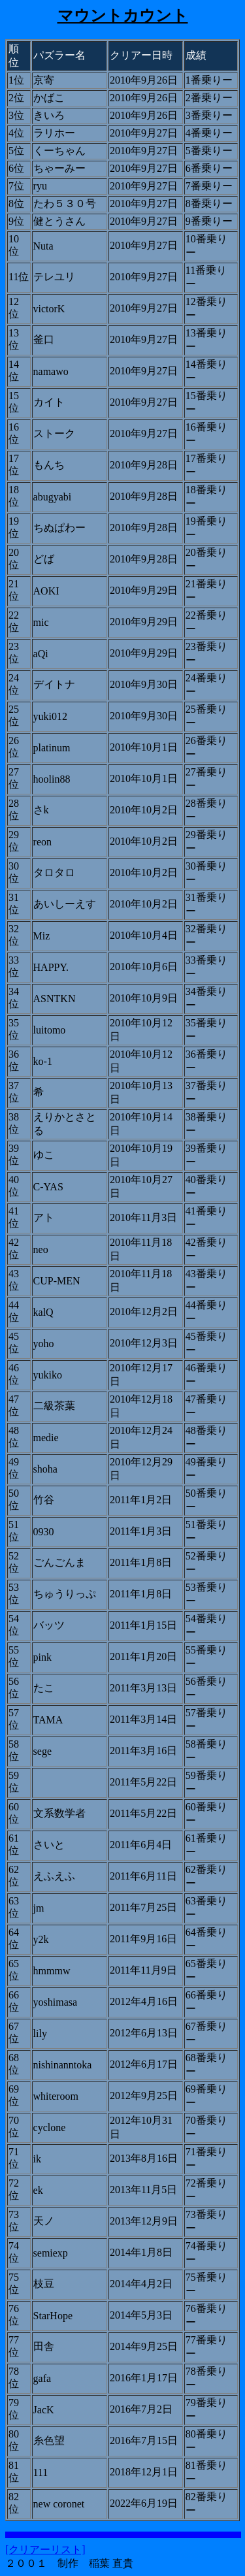 The height and width of the screenshot is (2576, 245). What do you see at coordinates (59, 2503) in the screenshot?
I see `new coronet` at bounding box center [59, 2503].